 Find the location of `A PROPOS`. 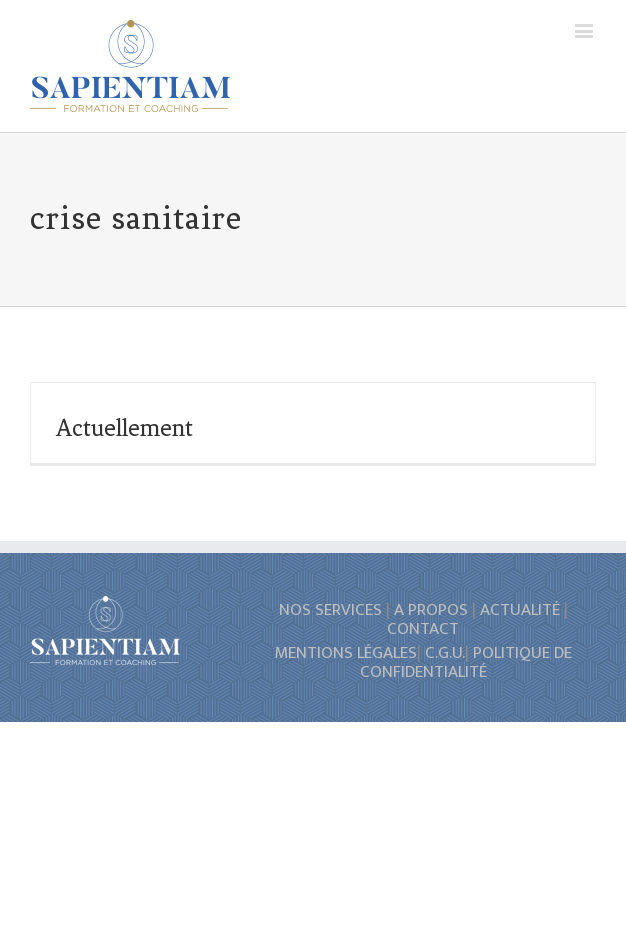

A PROPOS is located at coordinates (431, 610).